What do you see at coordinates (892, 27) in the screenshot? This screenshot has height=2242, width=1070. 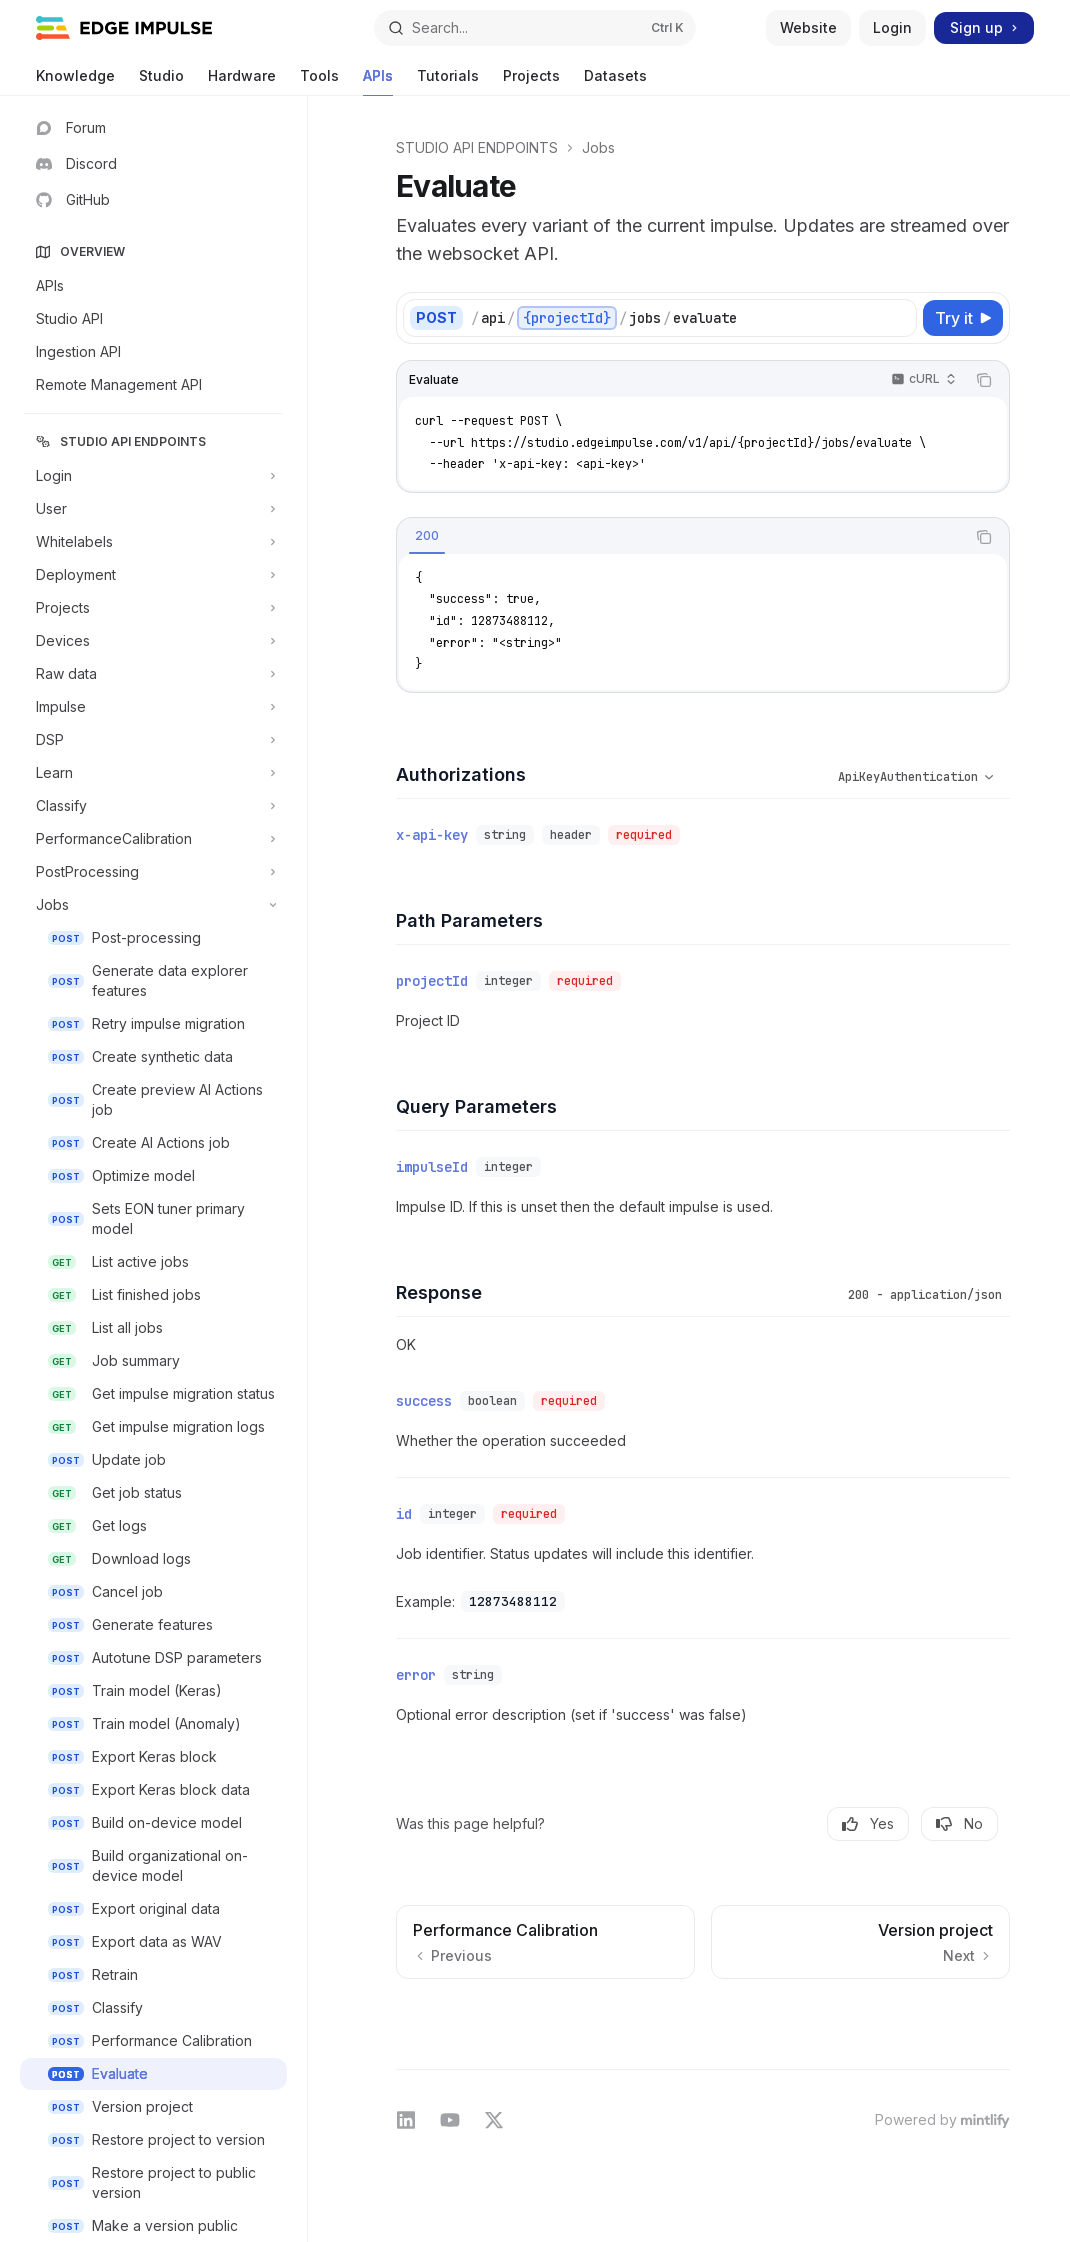 I see `Login` at bounding box center [892, 27].